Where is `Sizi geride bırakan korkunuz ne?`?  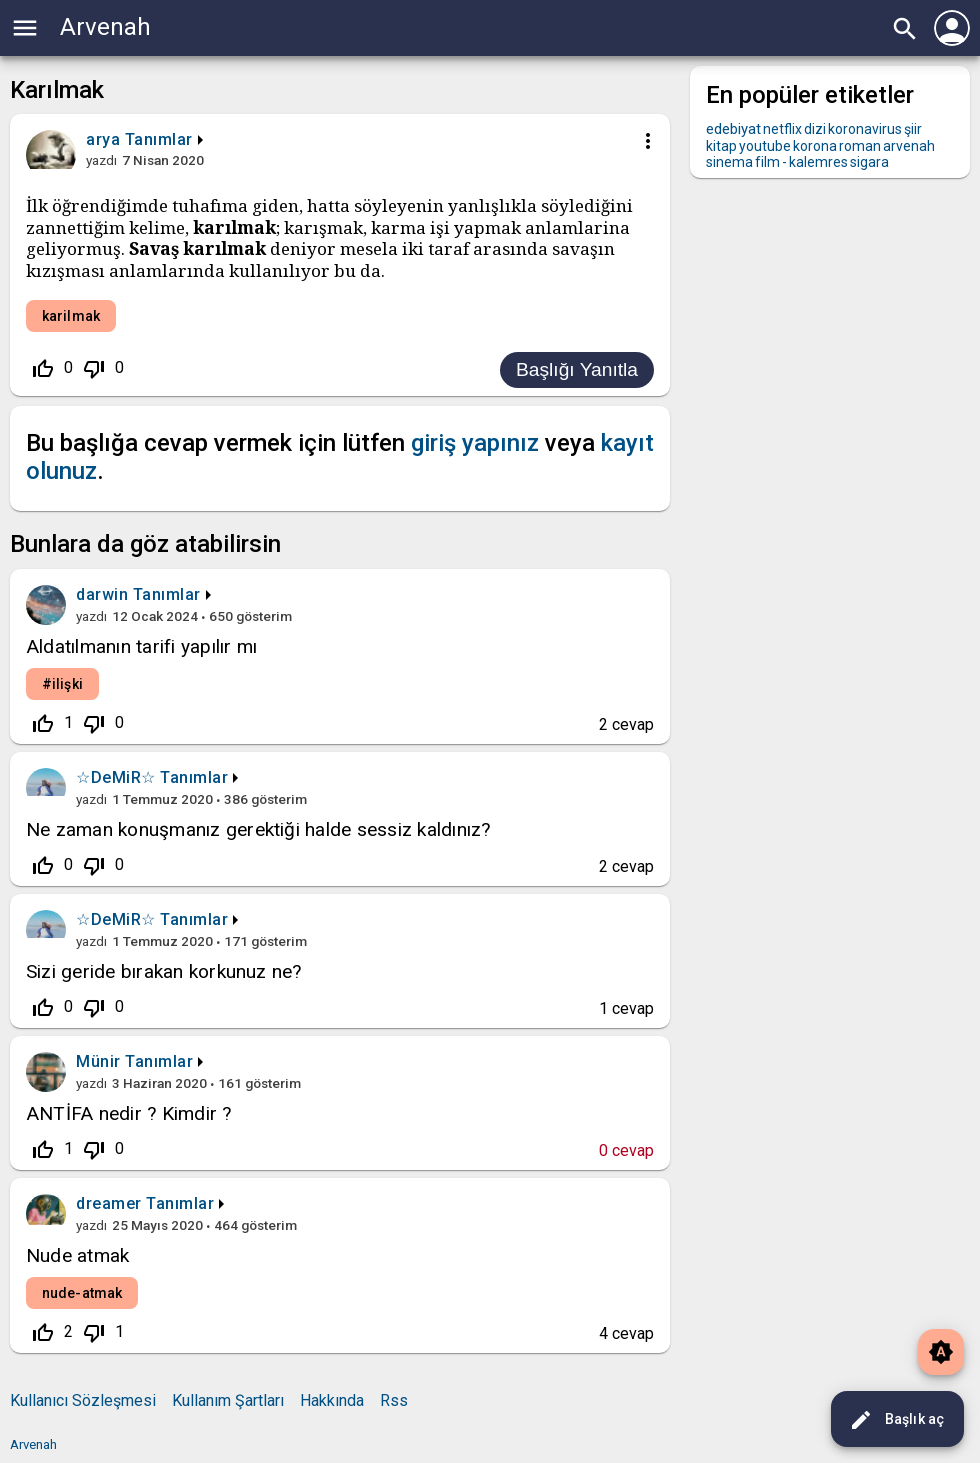
Sizi geride bırakan korkunuz ne? is located at coordinates (164, 971).